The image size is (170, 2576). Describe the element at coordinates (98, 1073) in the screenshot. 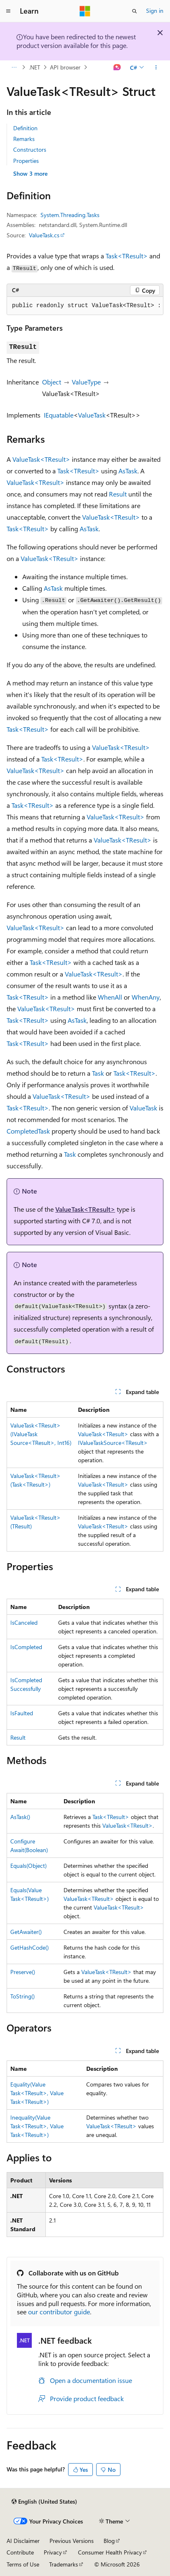

I see `Task` at that location.